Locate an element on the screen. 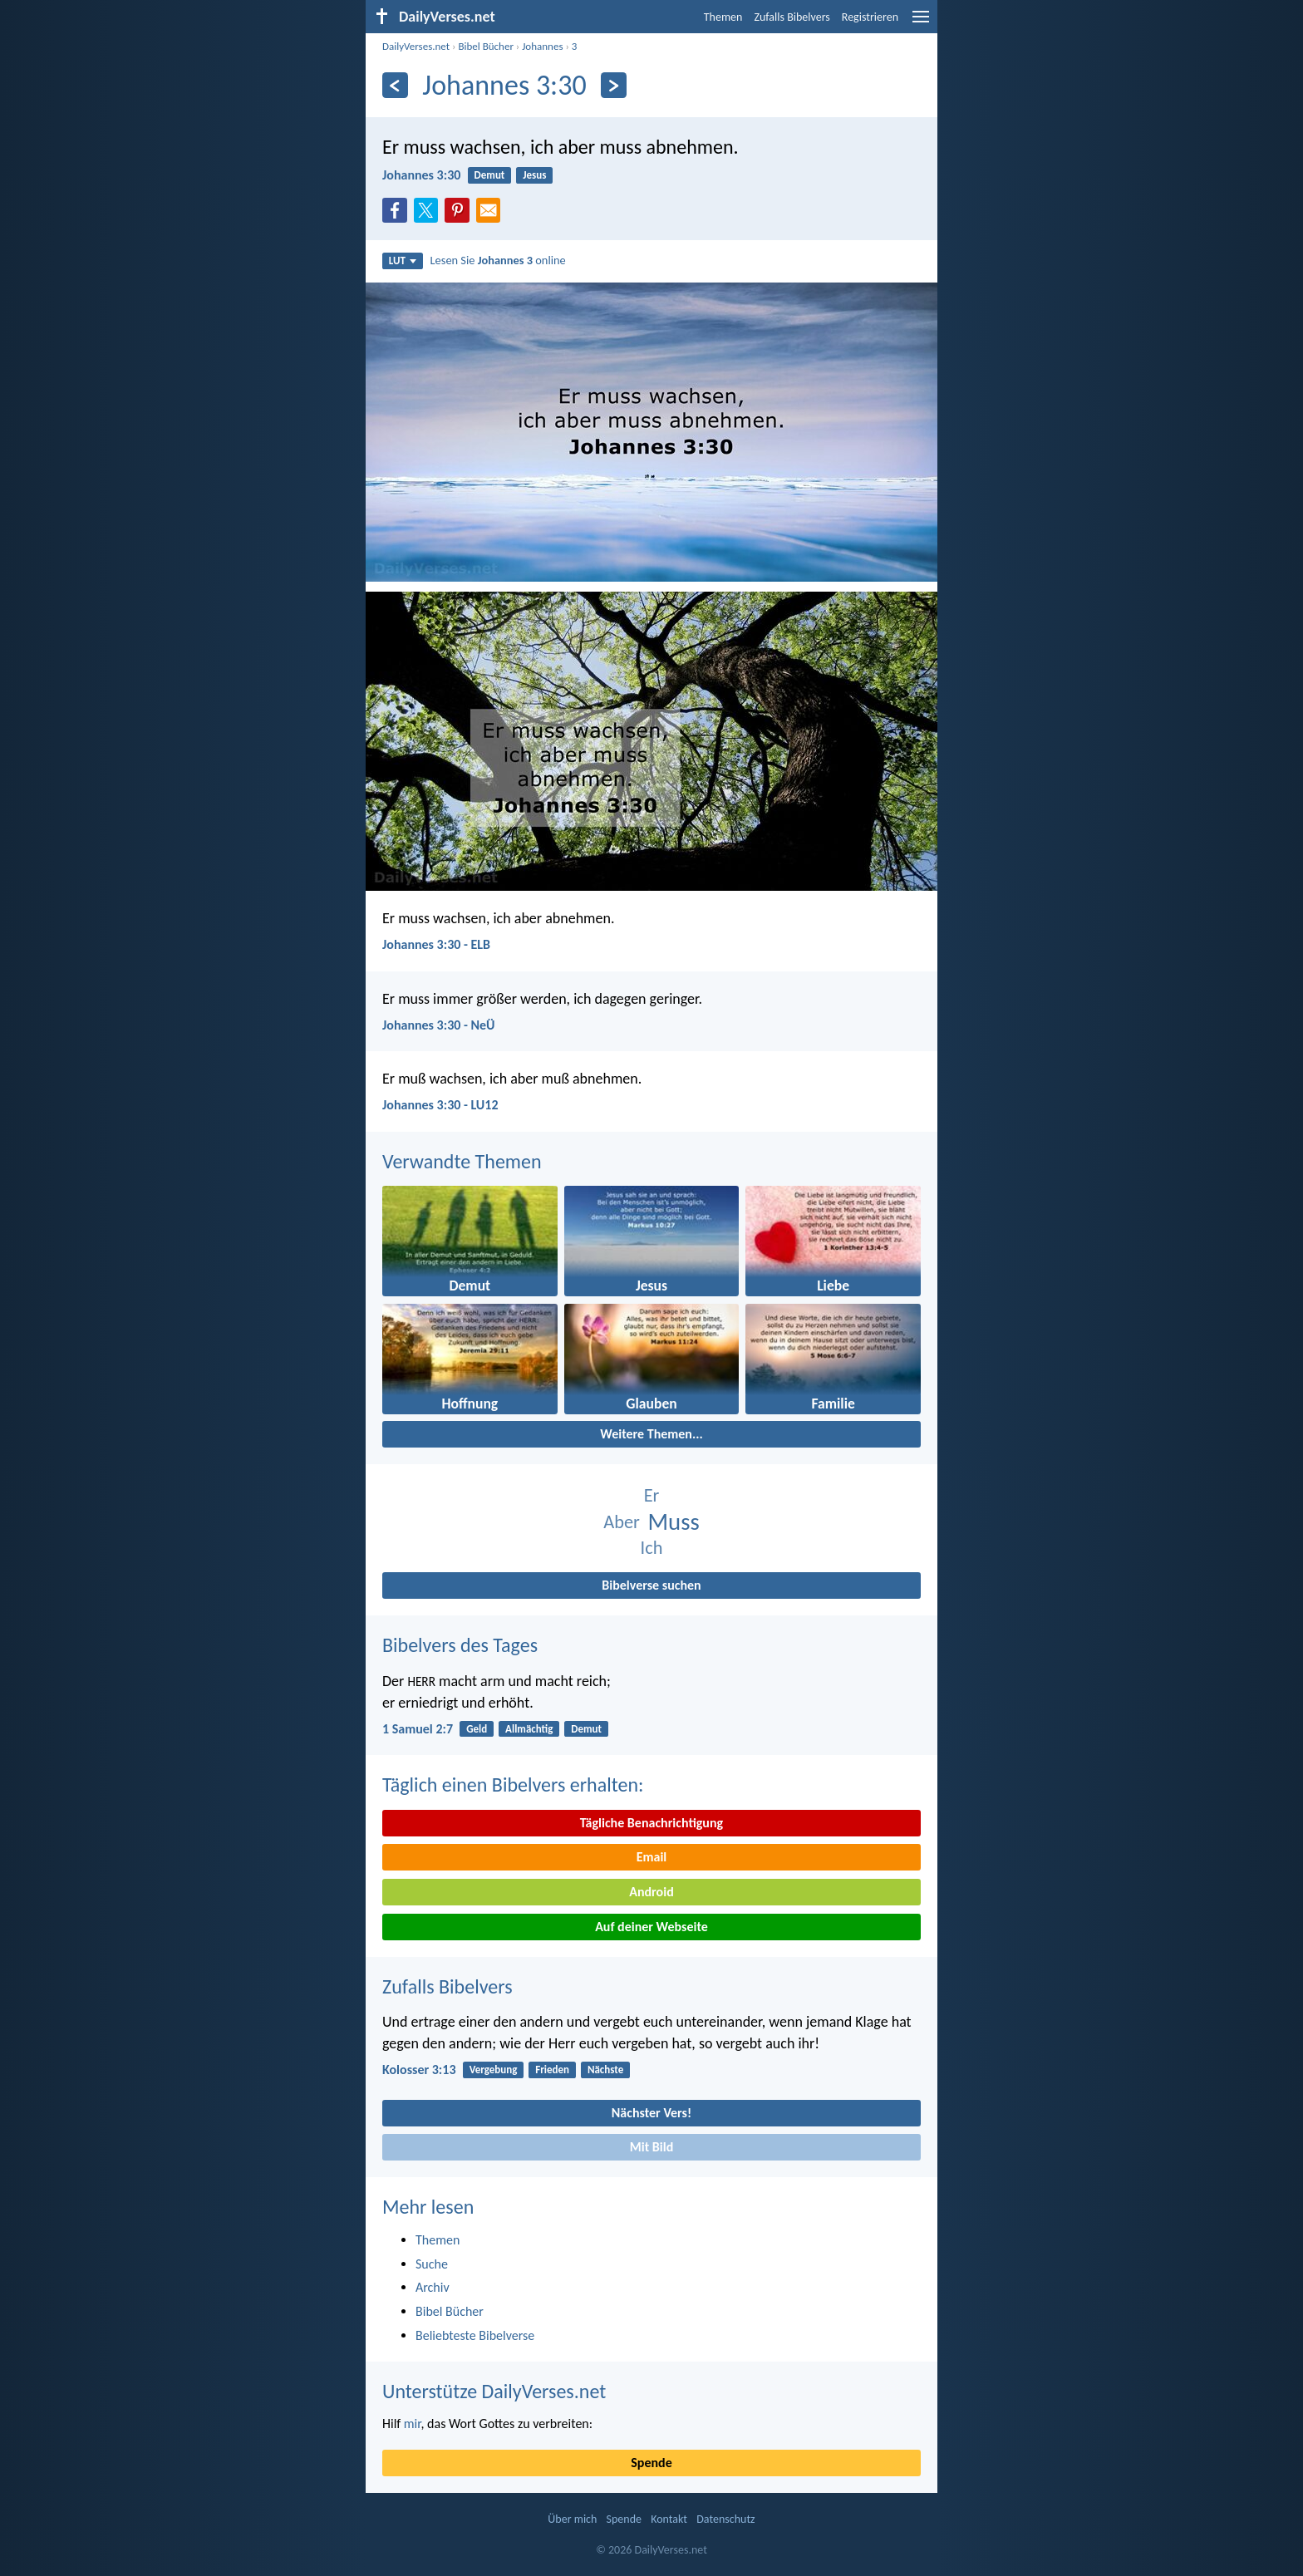  Allmächtig is located at coordinates (529, 1729).